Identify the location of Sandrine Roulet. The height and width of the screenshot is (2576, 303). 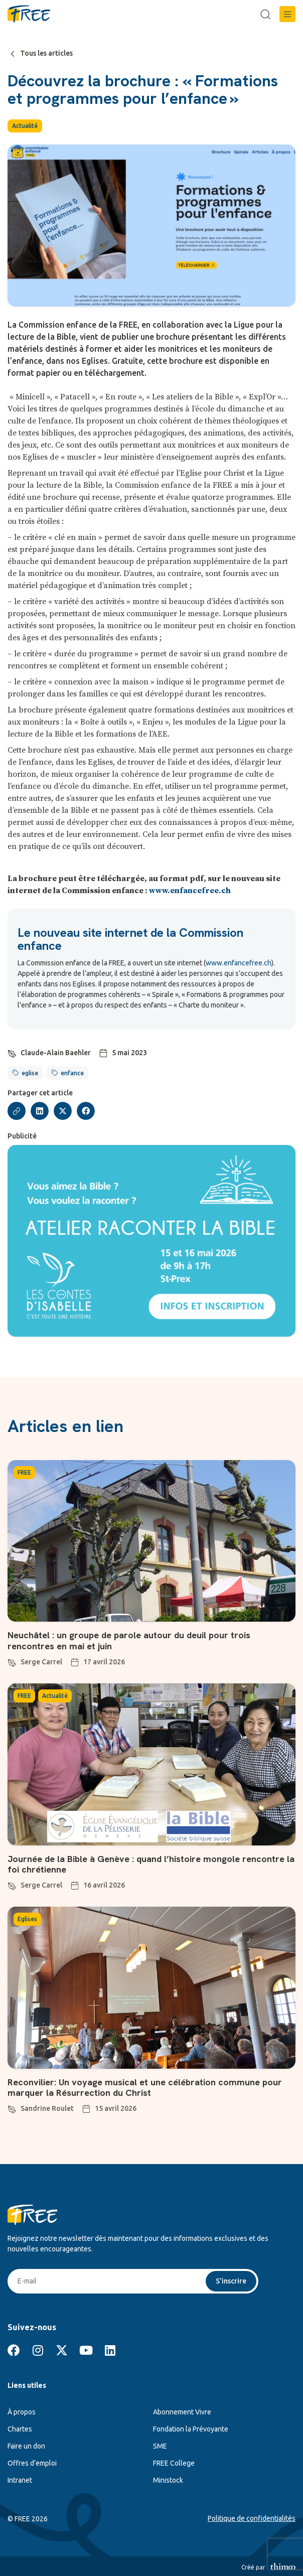
(47, 2108).